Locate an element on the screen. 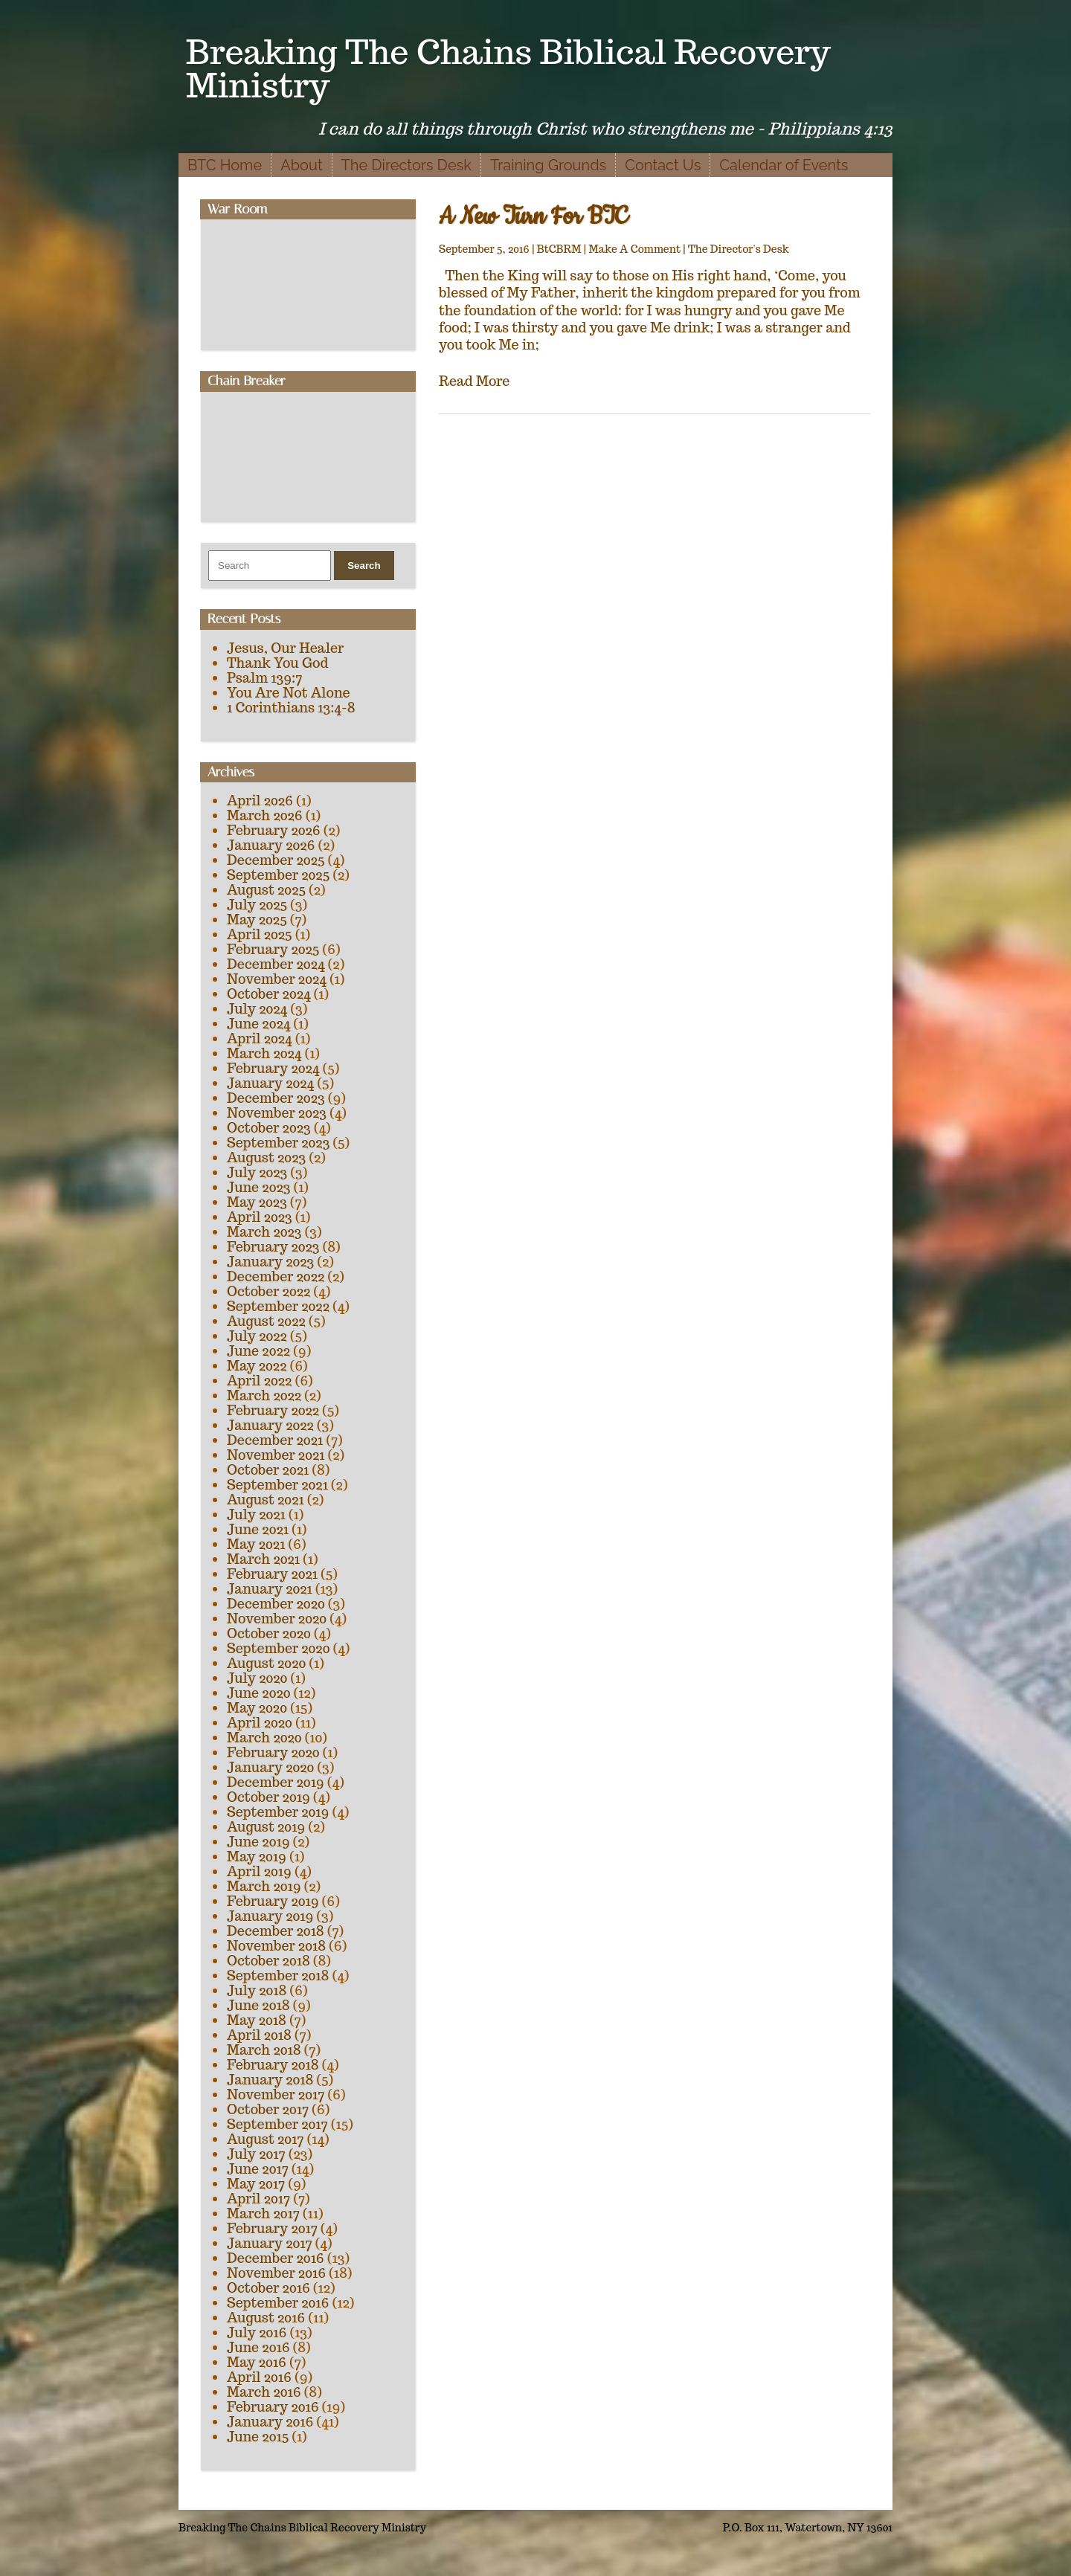 The width and height of the screenshot is (1071, 2576). January 2022 is located at coordinates (270, 1425).